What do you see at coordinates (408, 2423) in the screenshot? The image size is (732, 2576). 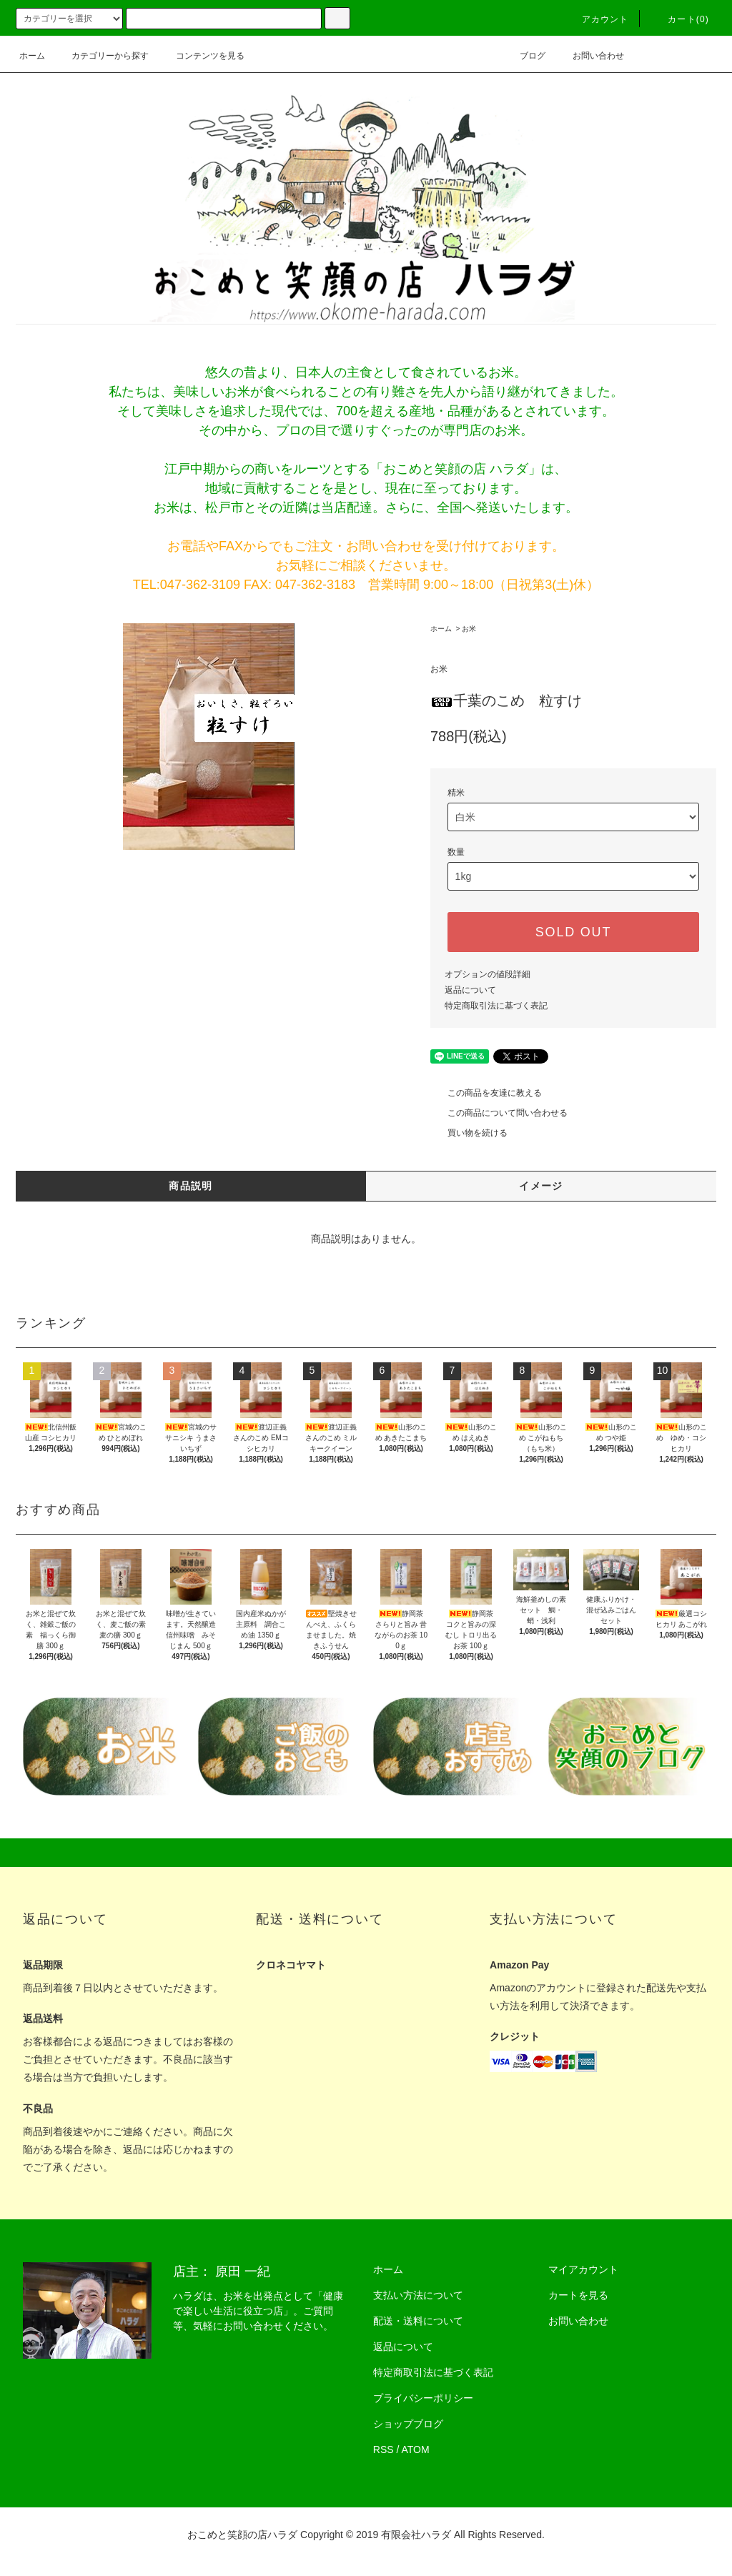 I see `ショップブログ` at bounding box center [408, 2423].